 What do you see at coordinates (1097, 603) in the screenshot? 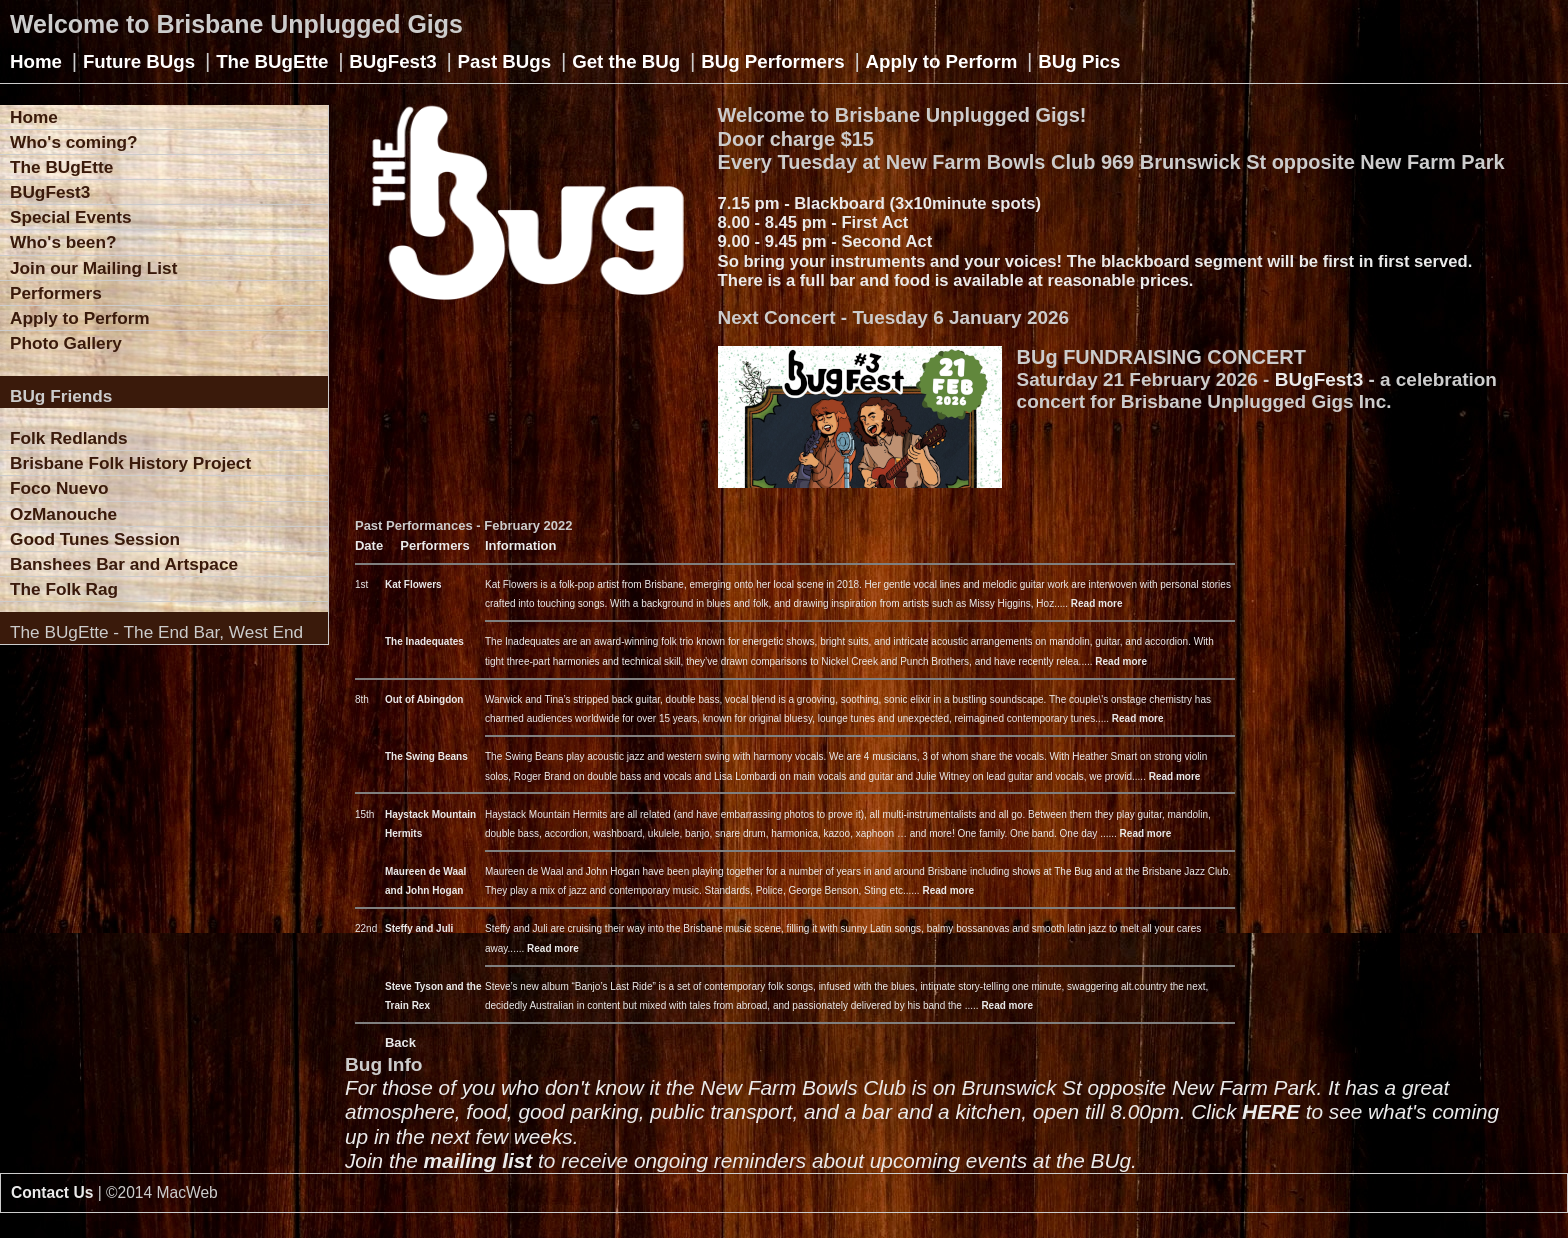
I see `Read more` at bounding box center [1097, 603].